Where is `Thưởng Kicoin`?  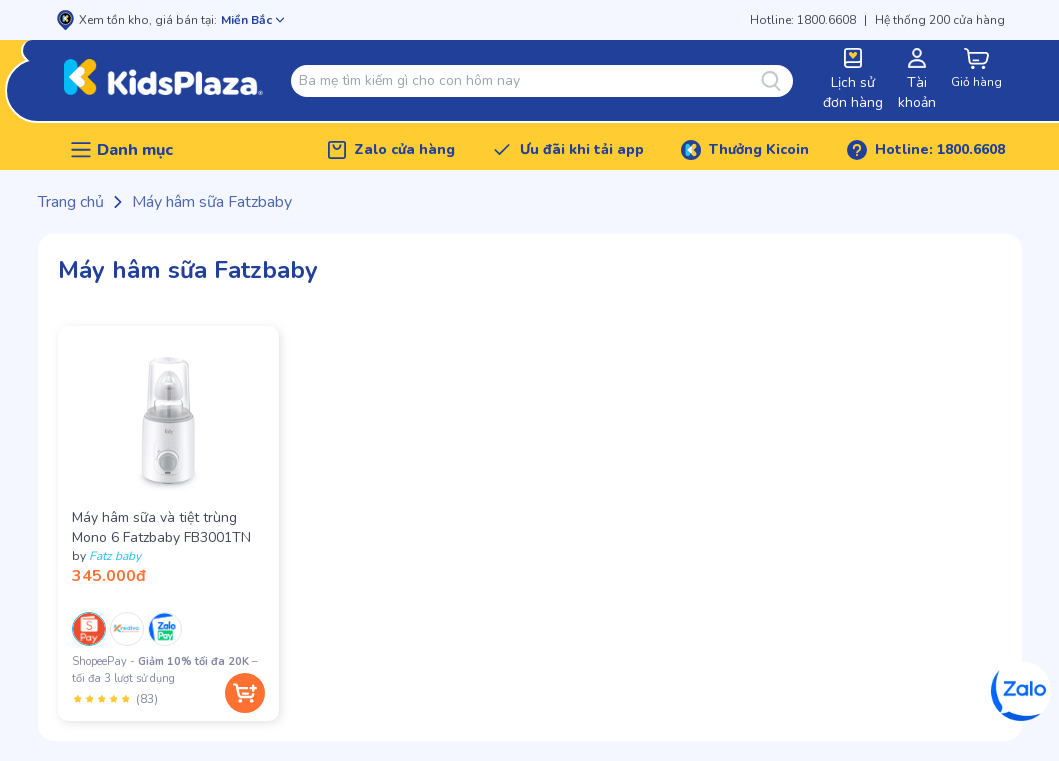
Thưởng Kicoin is located at coordinates (759, 149).